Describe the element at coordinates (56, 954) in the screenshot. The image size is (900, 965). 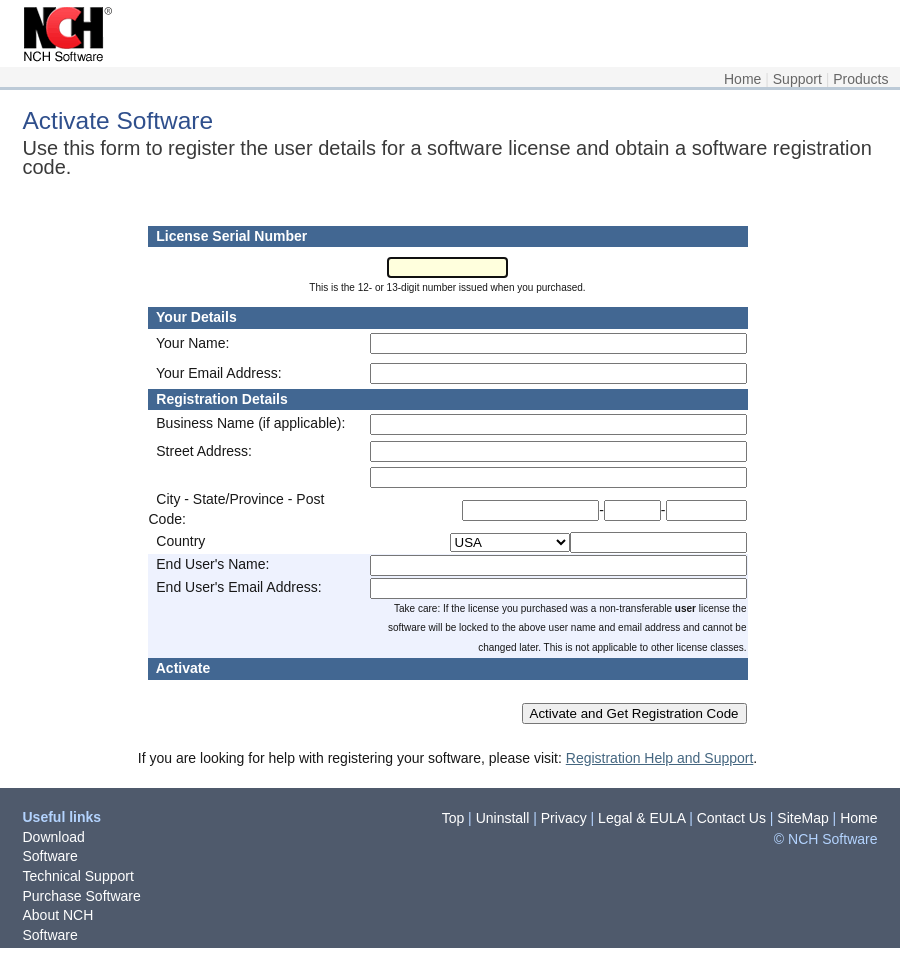
I see `Newsletter` at that location.